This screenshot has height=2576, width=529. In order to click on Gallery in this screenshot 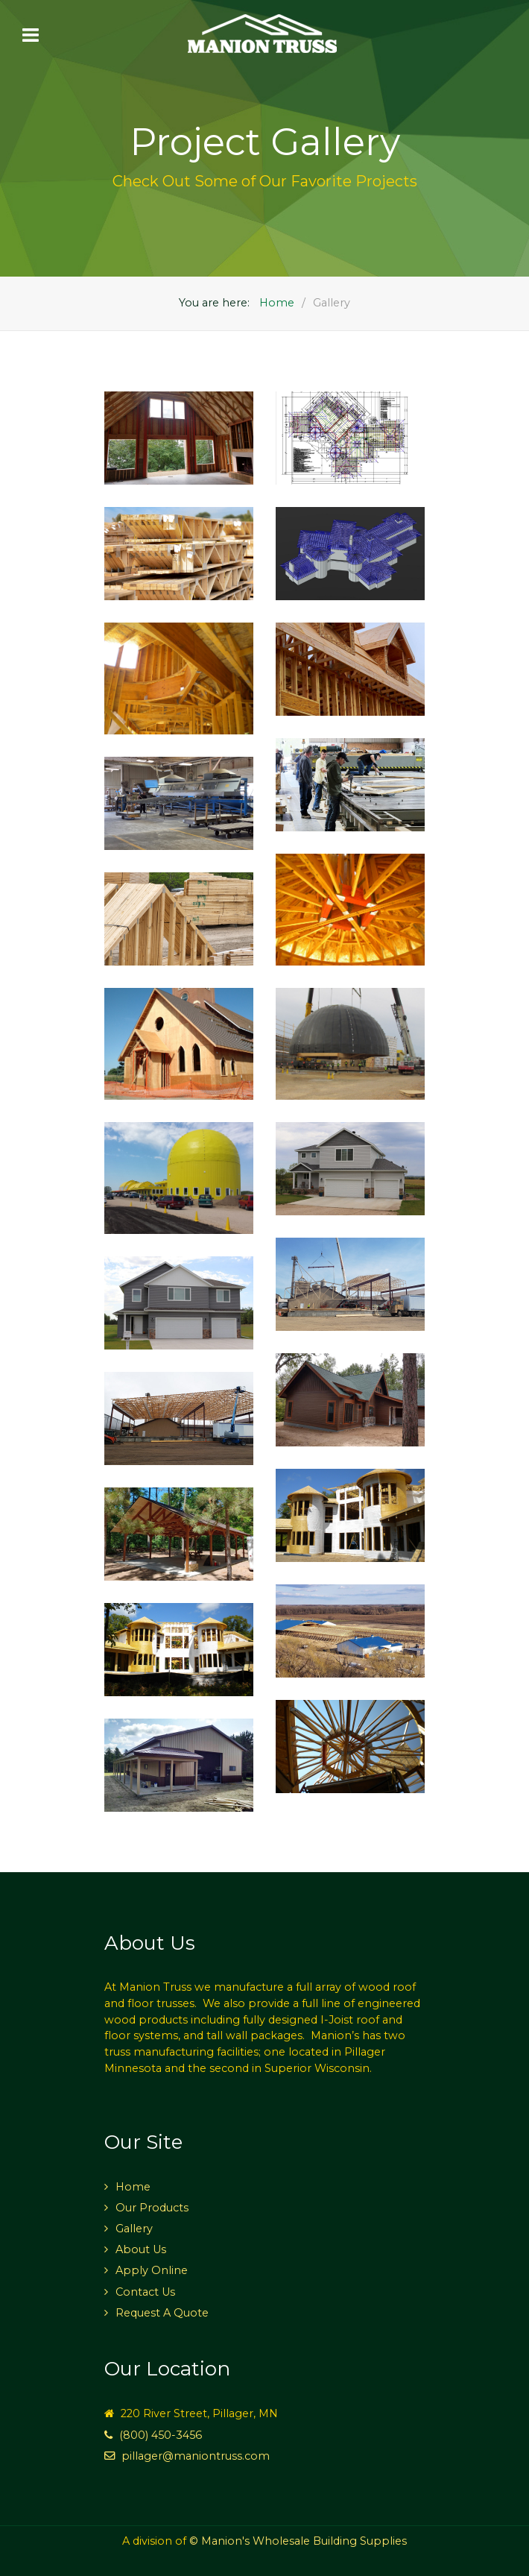, I will do `click(134, 2228)`.